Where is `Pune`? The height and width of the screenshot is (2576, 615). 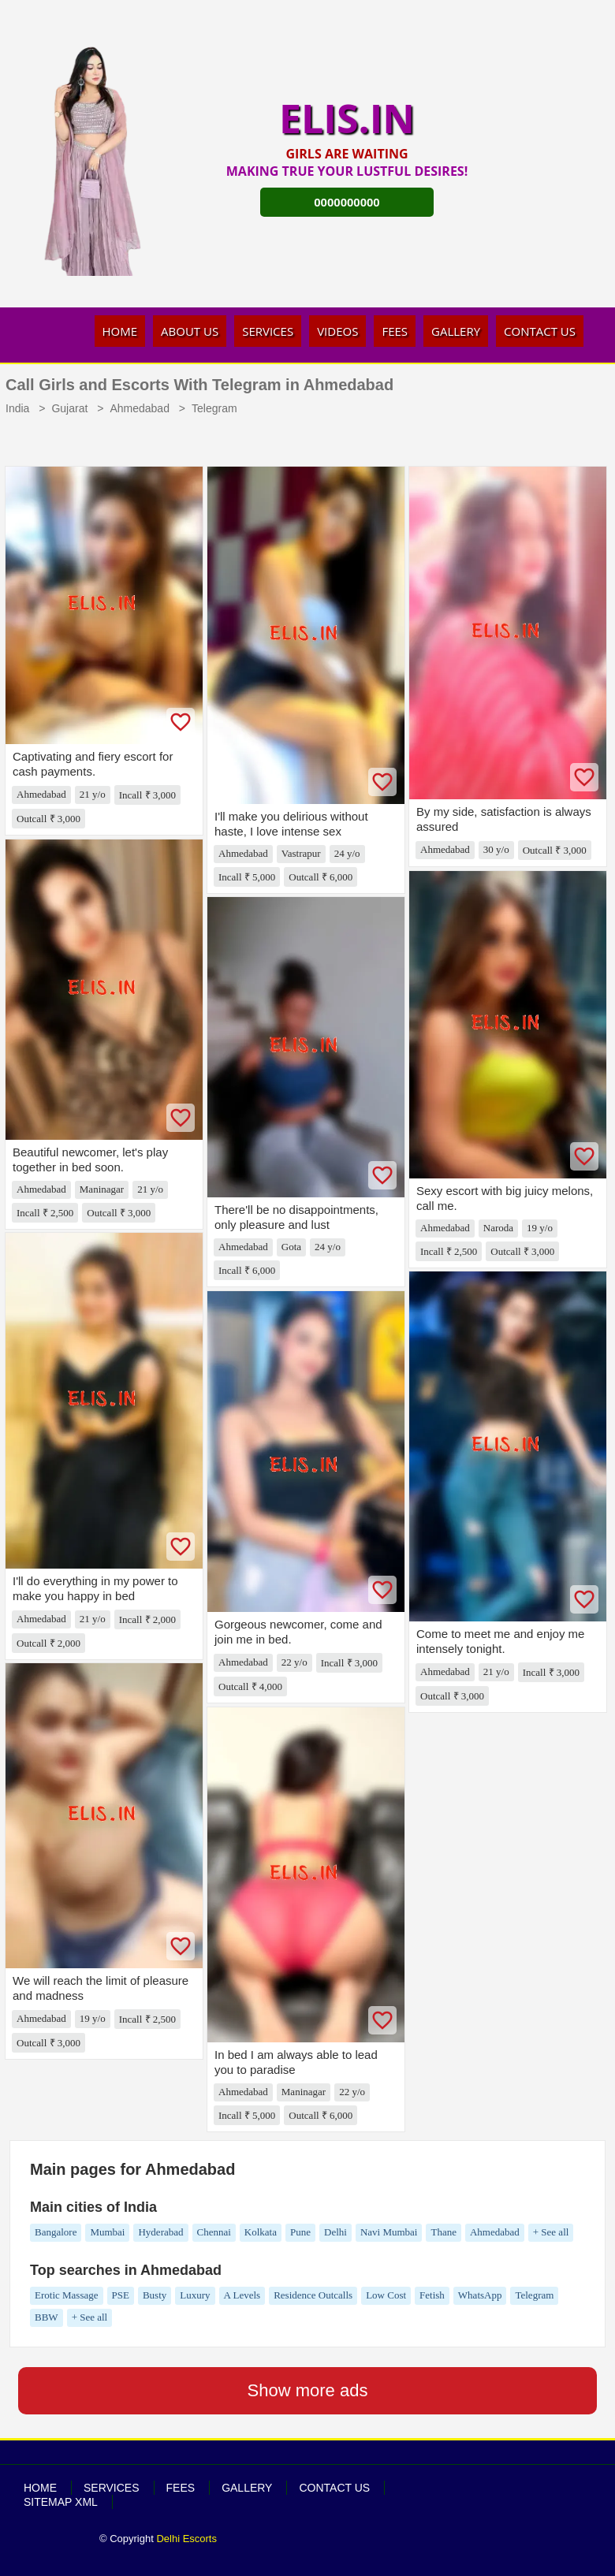 Pune is located at coordinates (300, 2232).